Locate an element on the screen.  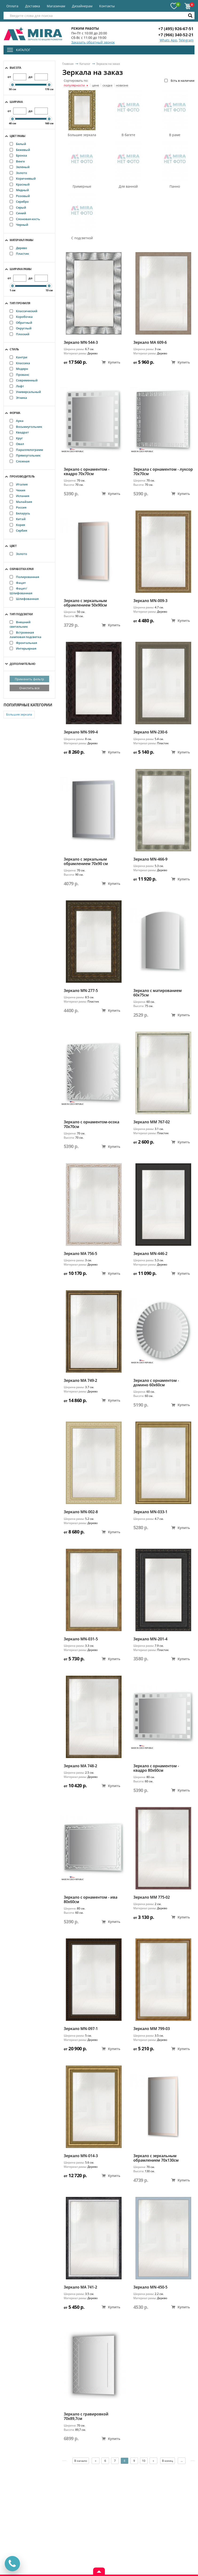
Зелёный is located at coordinates (20, 167).